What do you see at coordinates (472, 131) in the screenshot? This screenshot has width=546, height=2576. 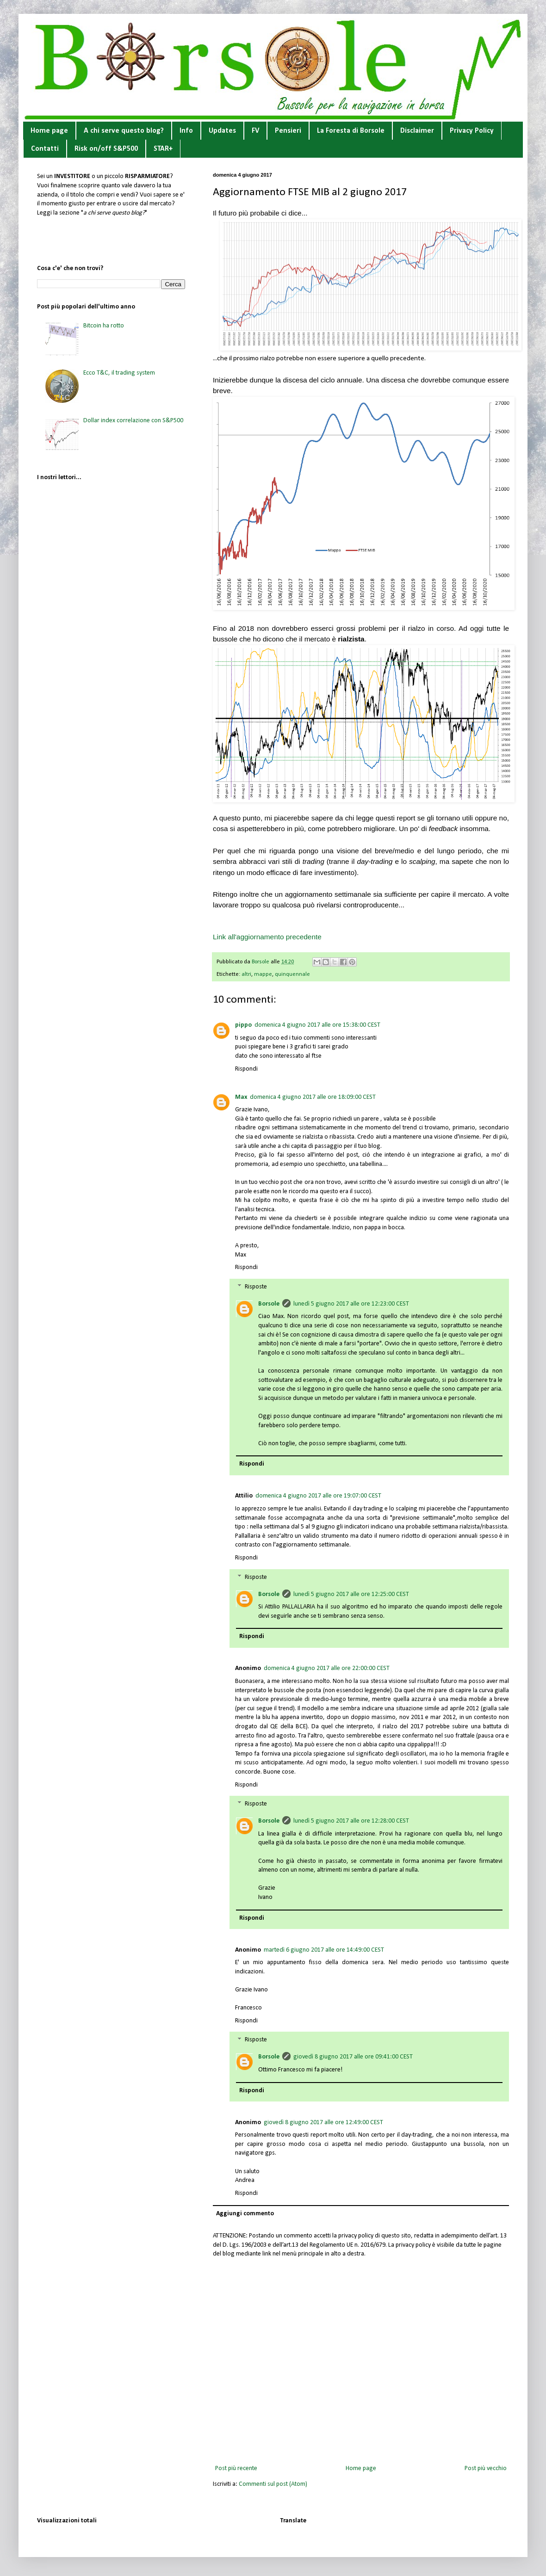 I see `Privacy Policy` at bounding box center [472, 131].